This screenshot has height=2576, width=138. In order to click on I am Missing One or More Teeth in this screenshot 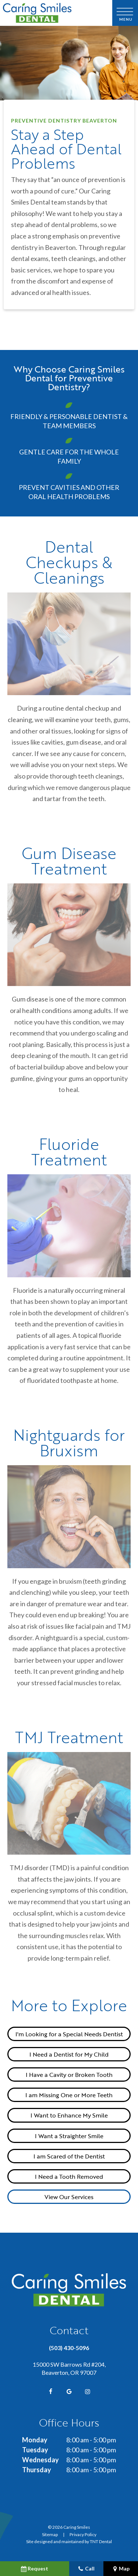, I will do `click(69, 2095)`.